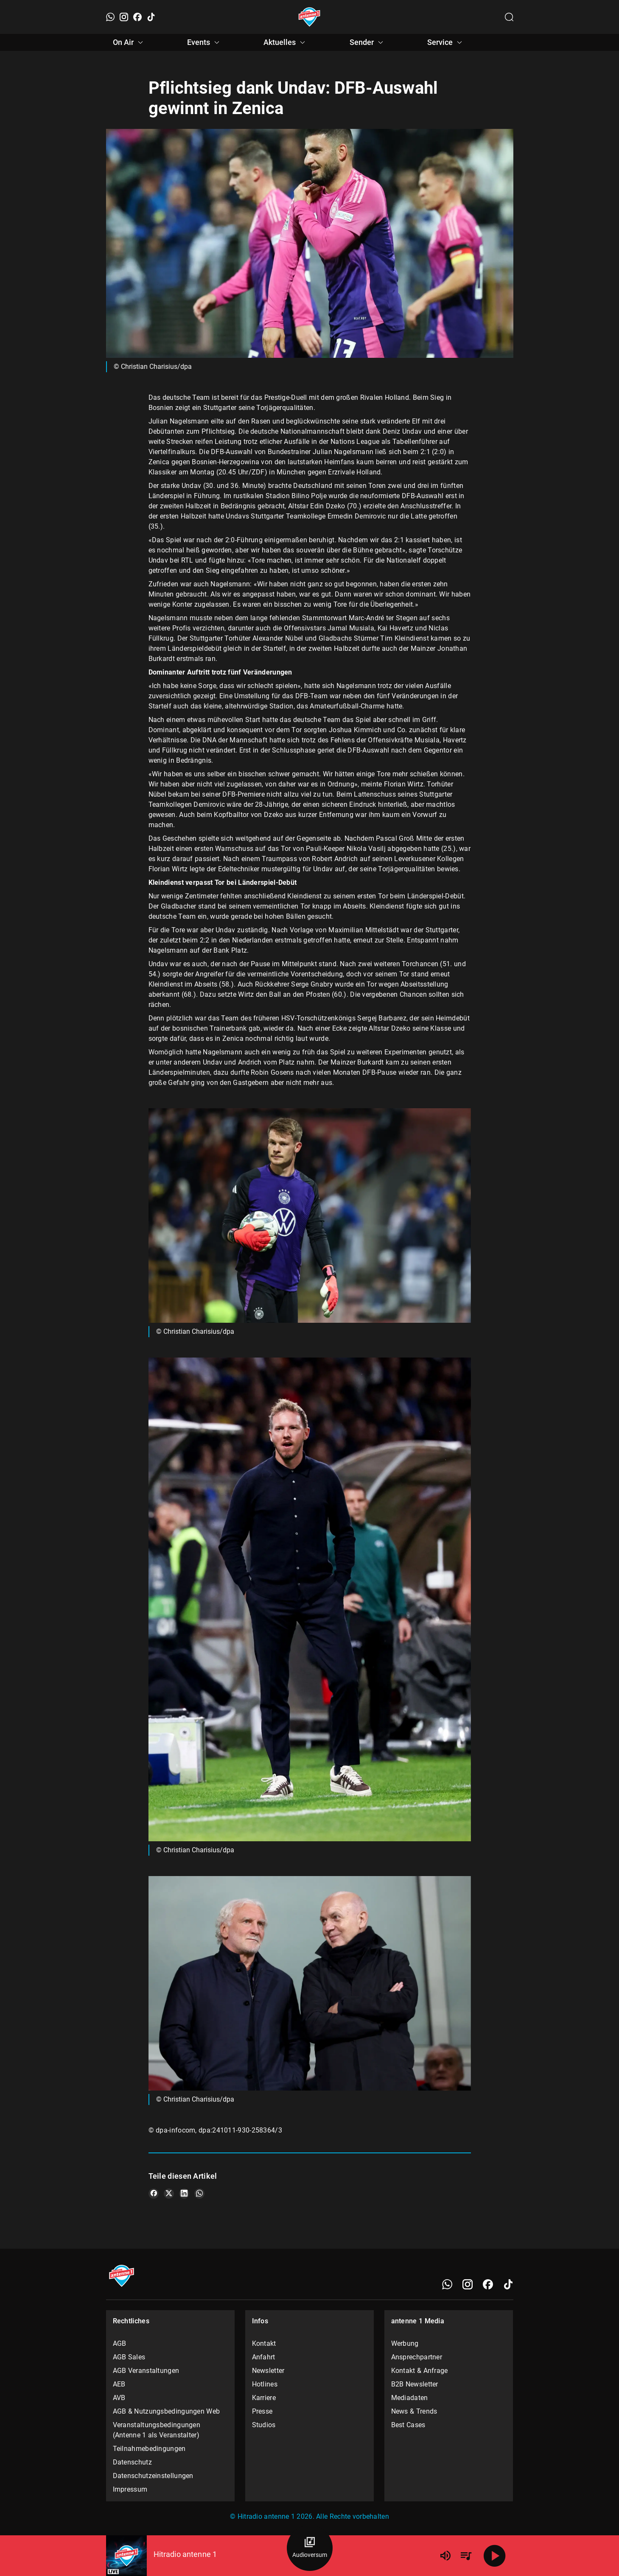  Describe the element at coordinates (199, 2193) in the screenshot. I see `[Teile es auf WhatsApp]` at that location.